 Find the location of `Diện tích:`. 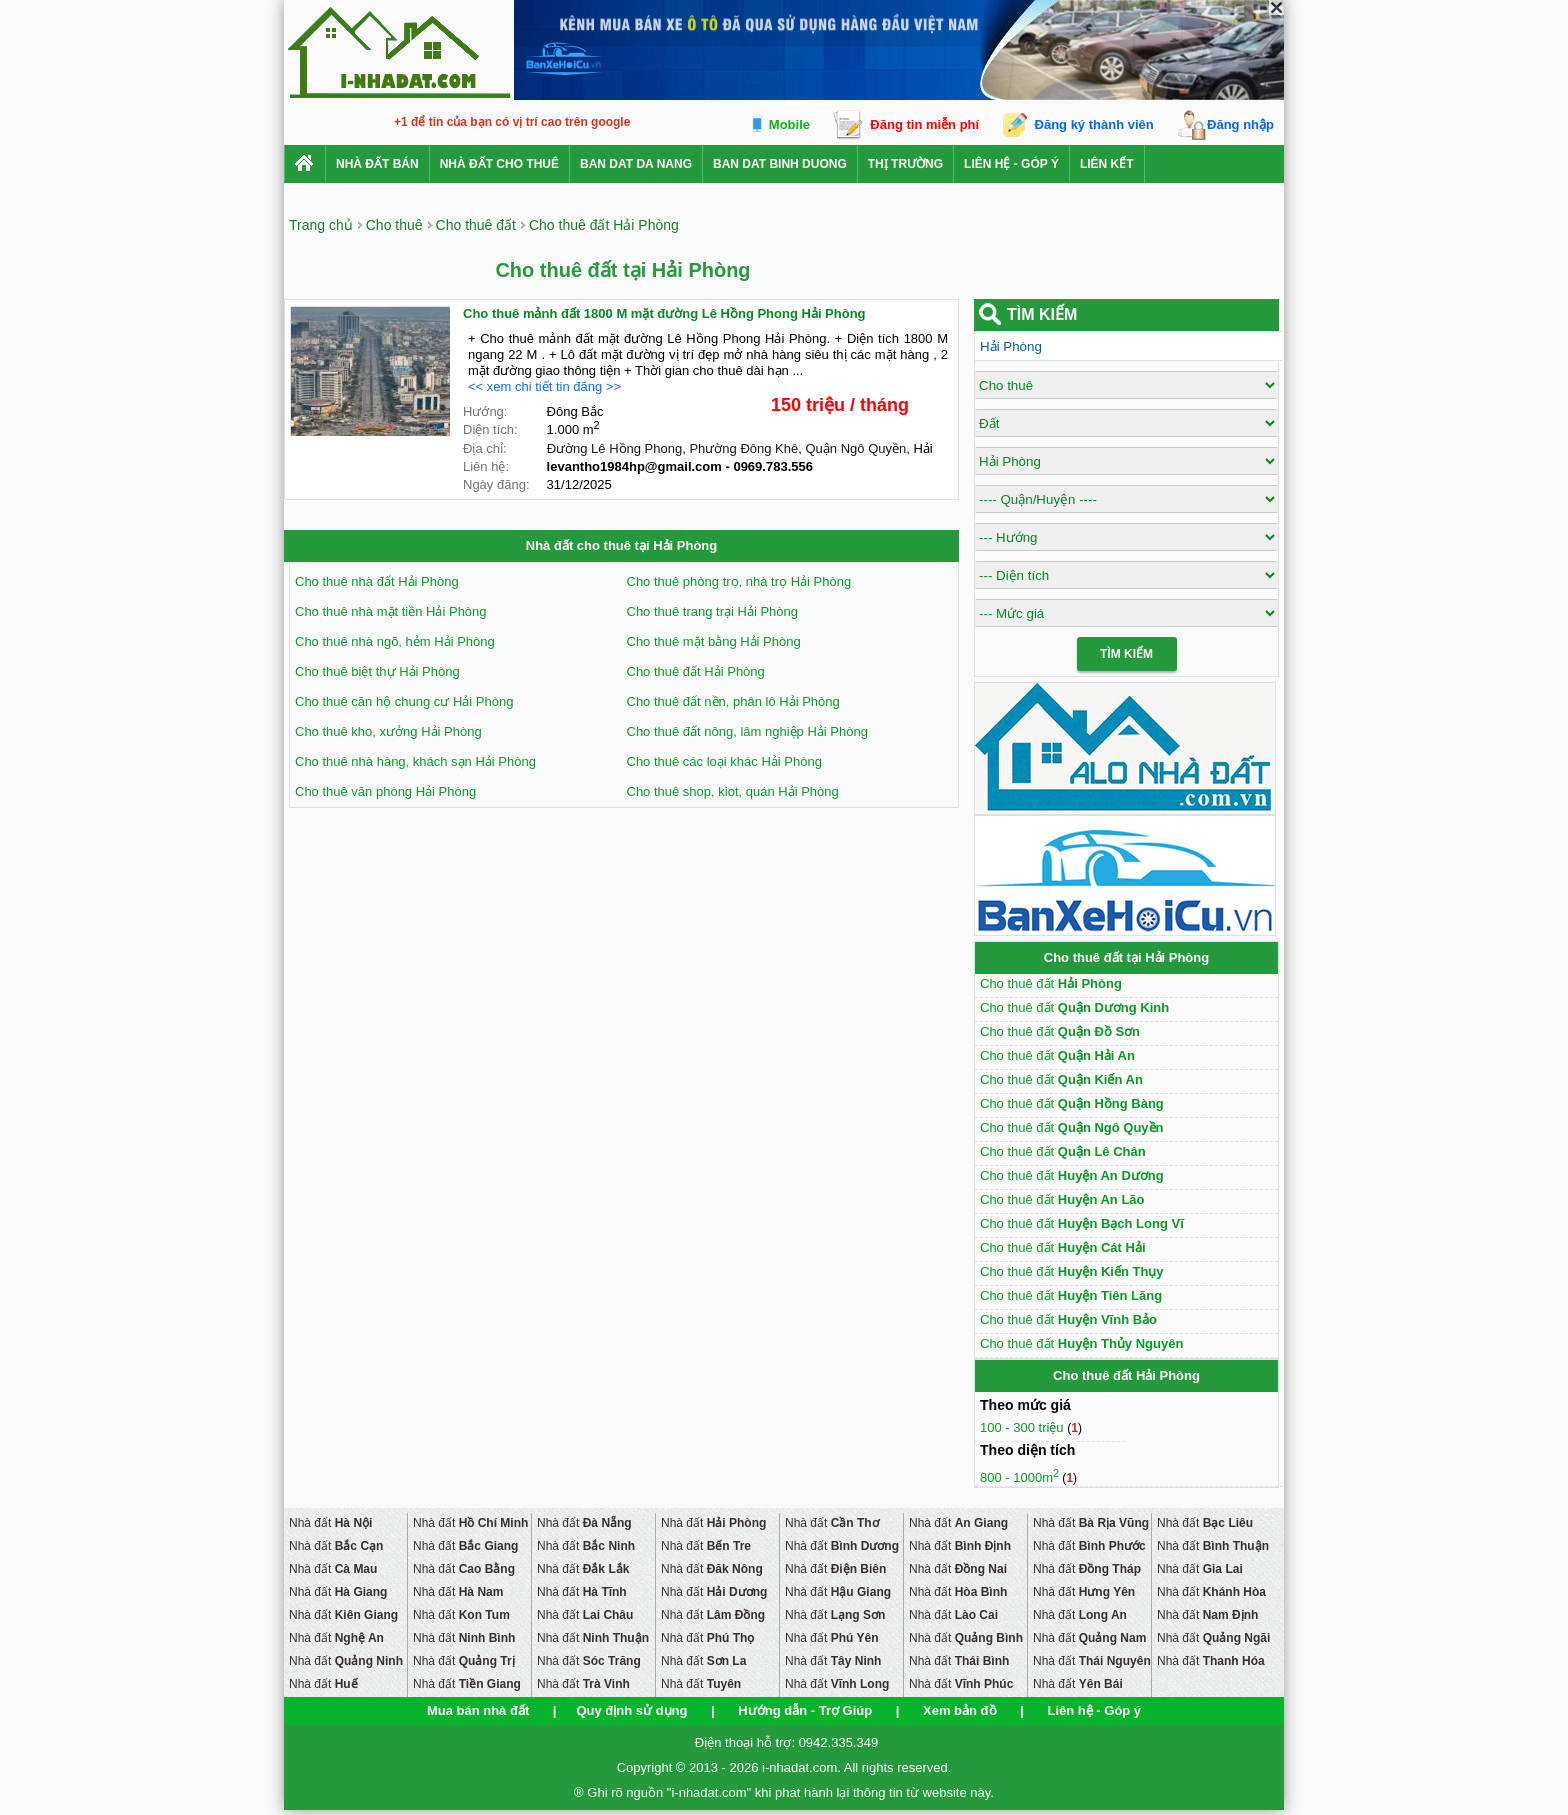

Diện tích: is located at coordinates (490, 429).